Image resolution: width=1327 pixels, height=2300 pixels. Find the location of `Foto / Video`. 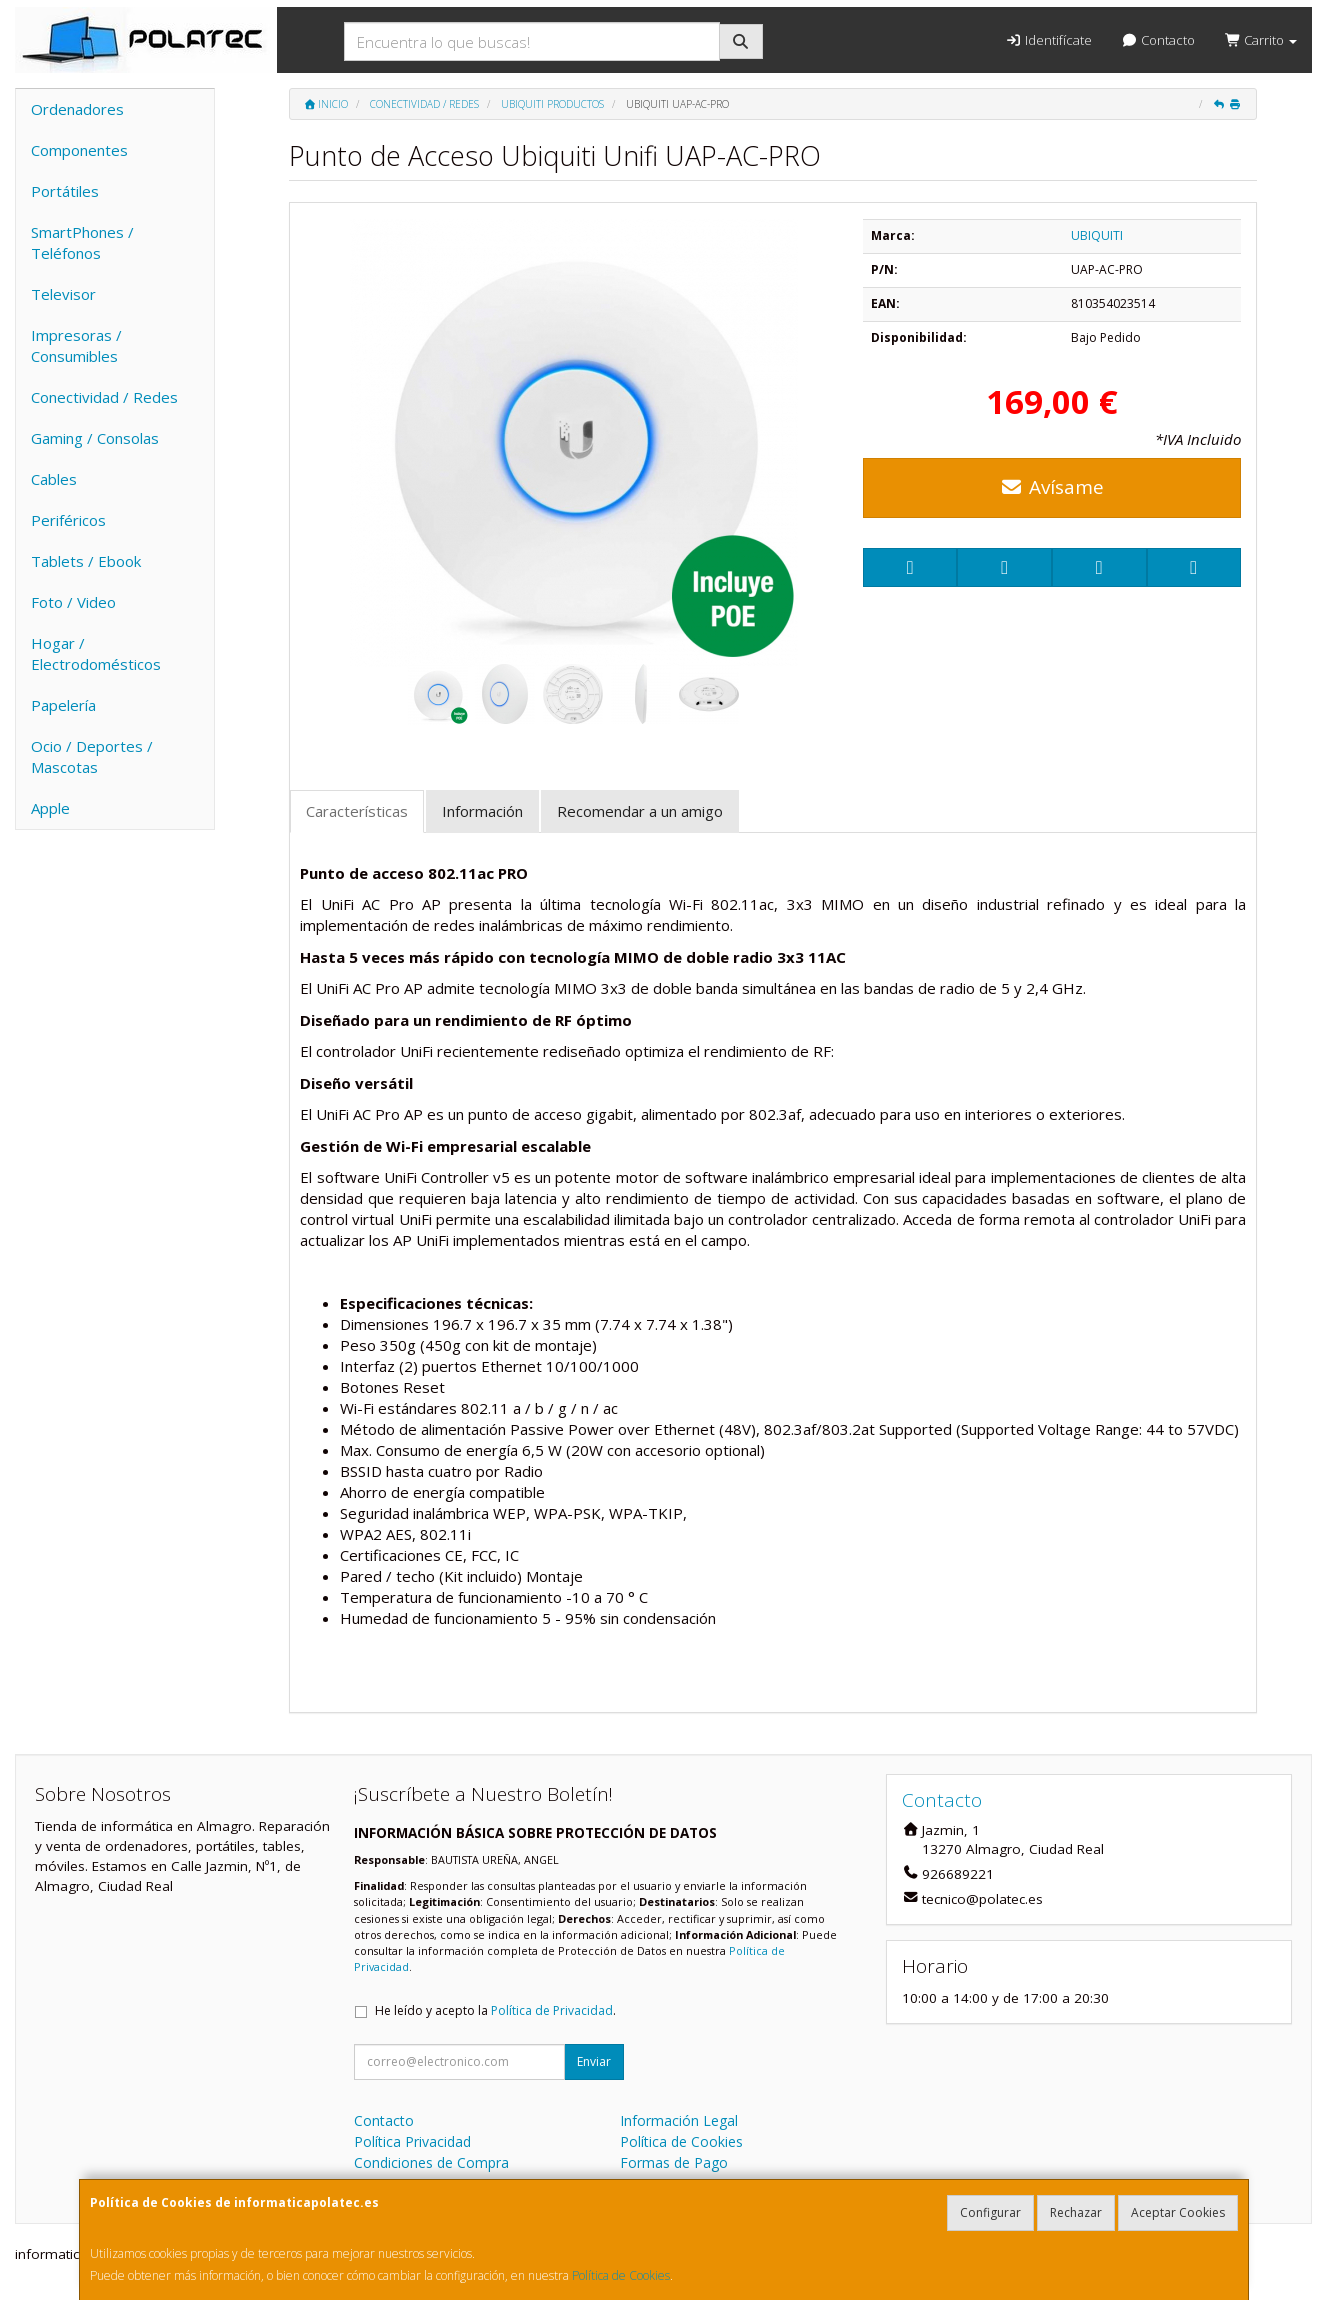

Foto / Video is located at coordinates (73, 602).